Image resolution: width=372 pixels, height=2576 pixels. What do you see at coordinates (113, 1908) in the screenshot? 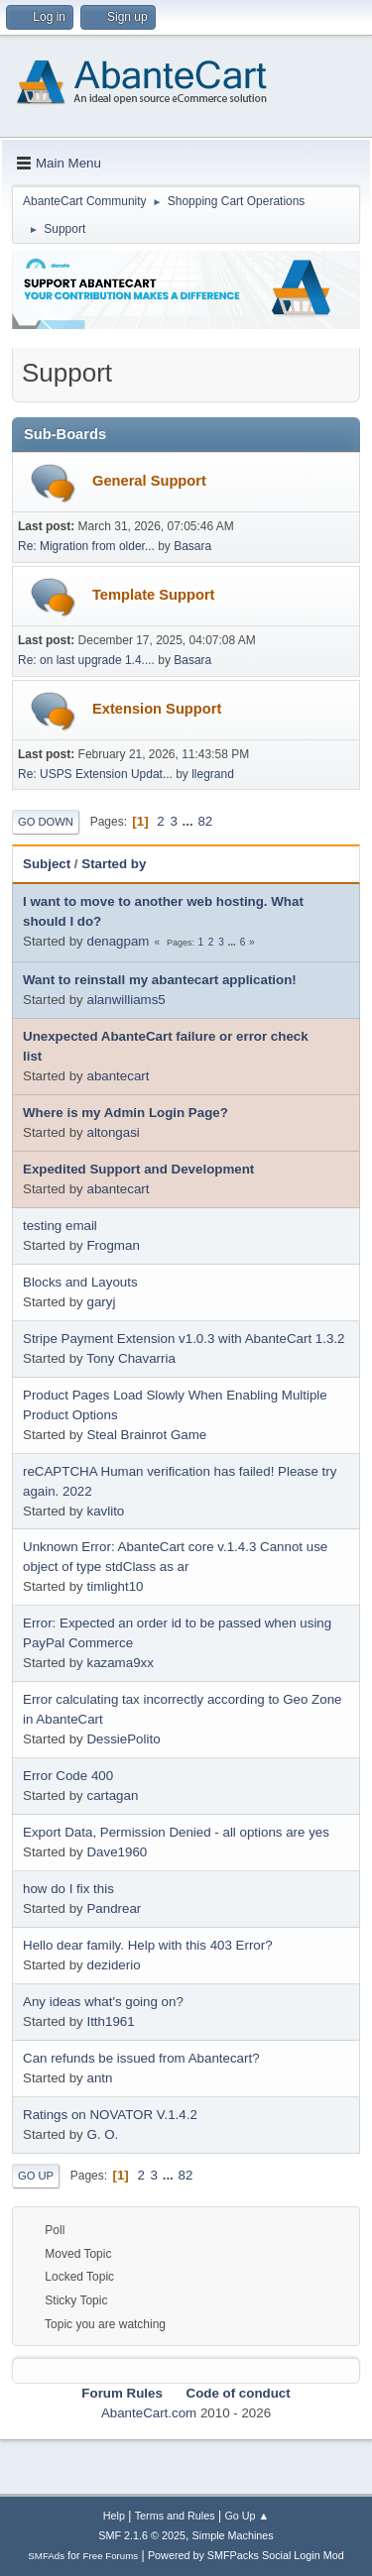
I see `Pandrear` at bounding box center [113, 1908].